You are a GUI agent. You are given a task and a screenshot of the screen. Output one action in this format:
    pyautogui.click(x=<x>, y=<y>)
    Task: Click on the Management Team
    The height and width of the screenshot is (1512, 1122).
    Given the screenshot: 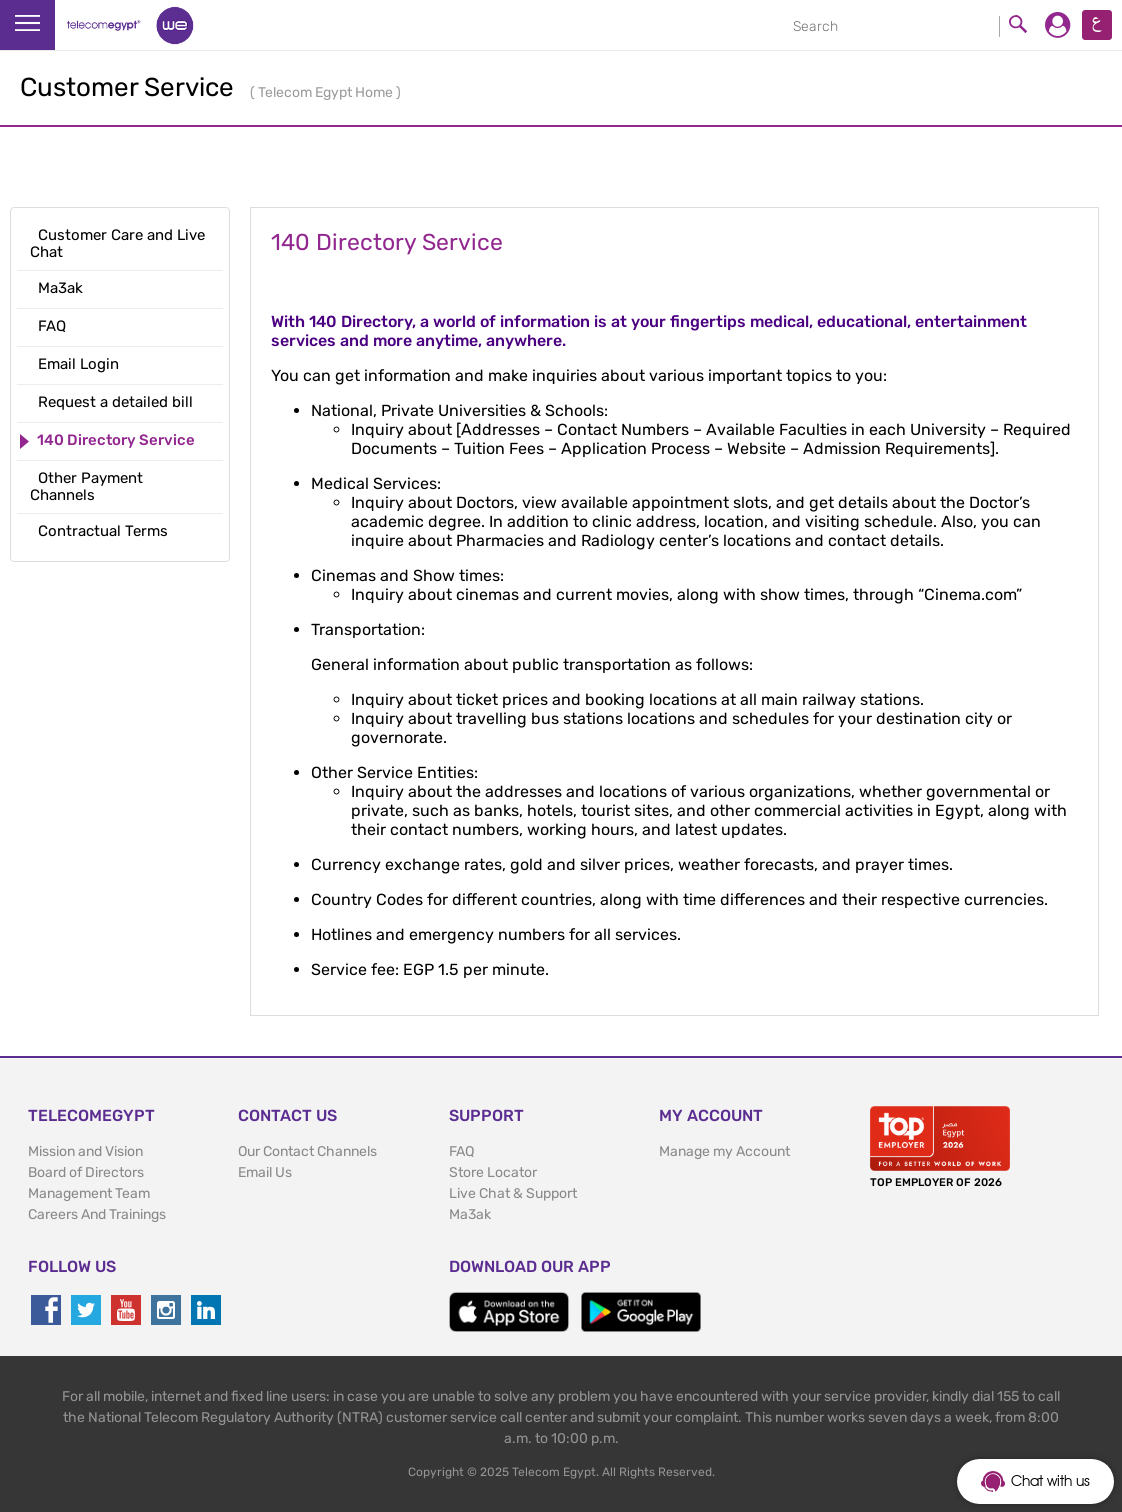 What is the action you would take?
    pyautogui.click(x=89, y=1193)
    